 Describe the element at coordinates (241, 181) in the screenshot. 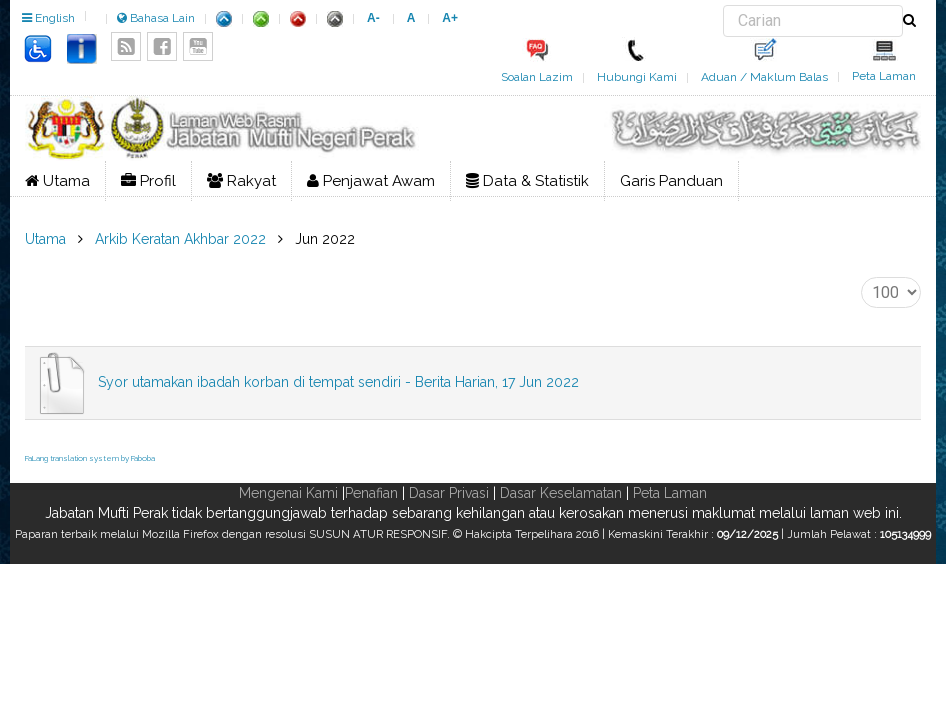

I see `Rakyat` at that location.